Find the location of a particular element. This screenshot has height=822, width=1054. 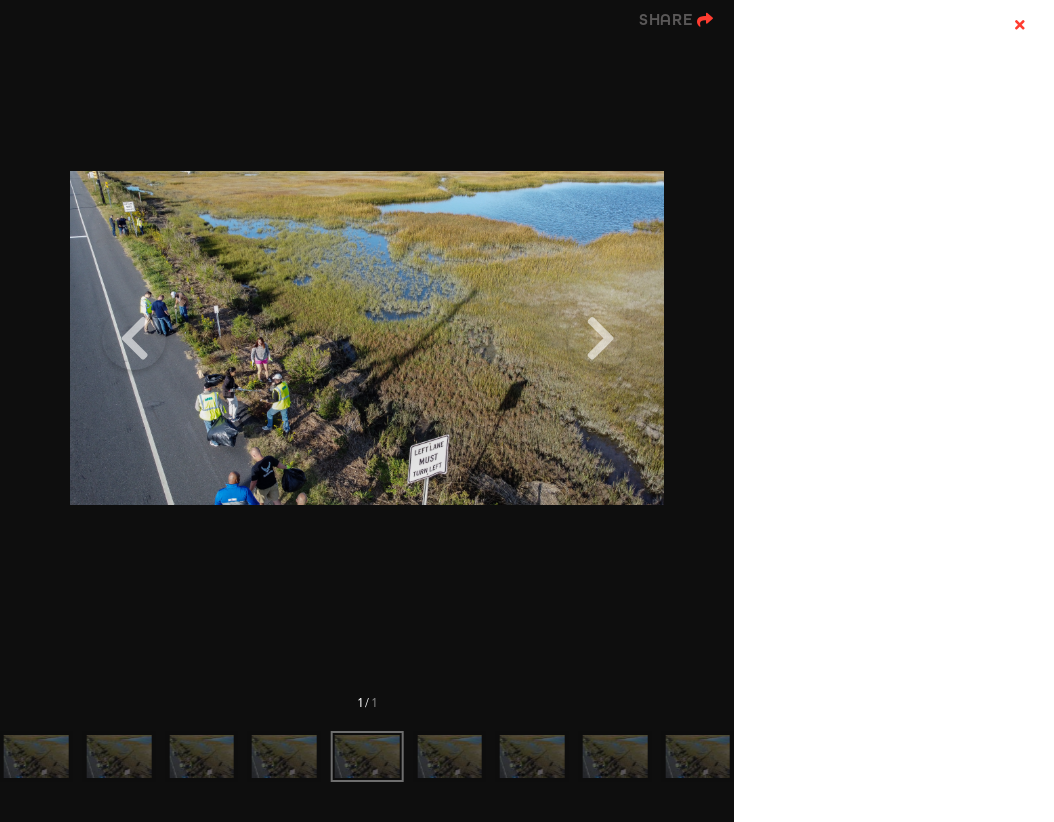

[hide info] is located at coordinates (1019, 25).